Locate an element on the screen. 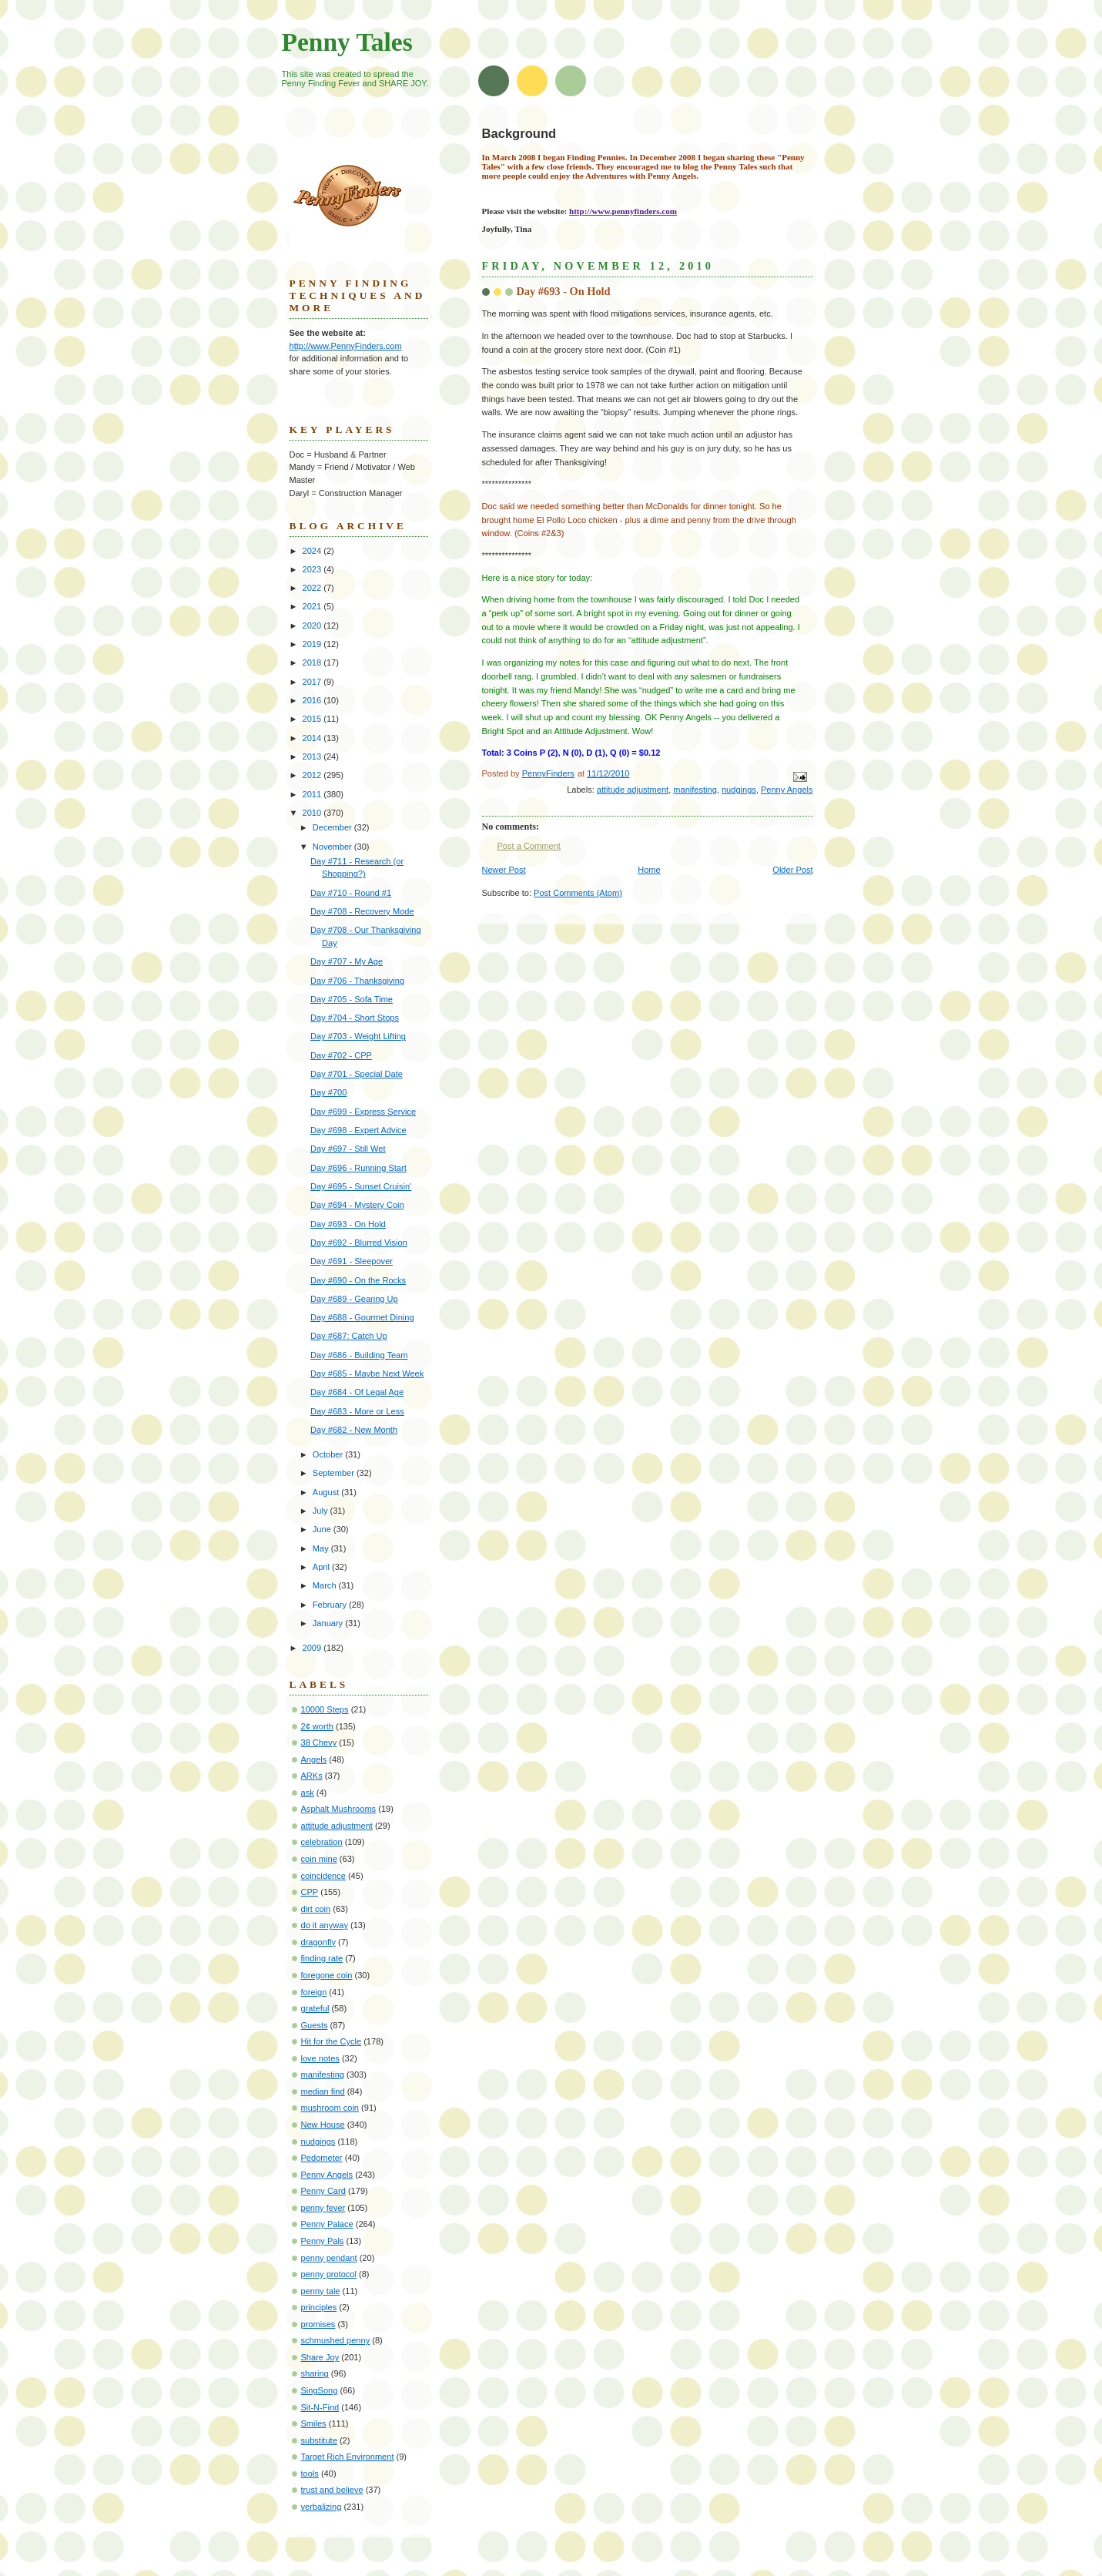 The height and width of the screenshot is (2576, 1102). September is located at coordinates (335, 1473).